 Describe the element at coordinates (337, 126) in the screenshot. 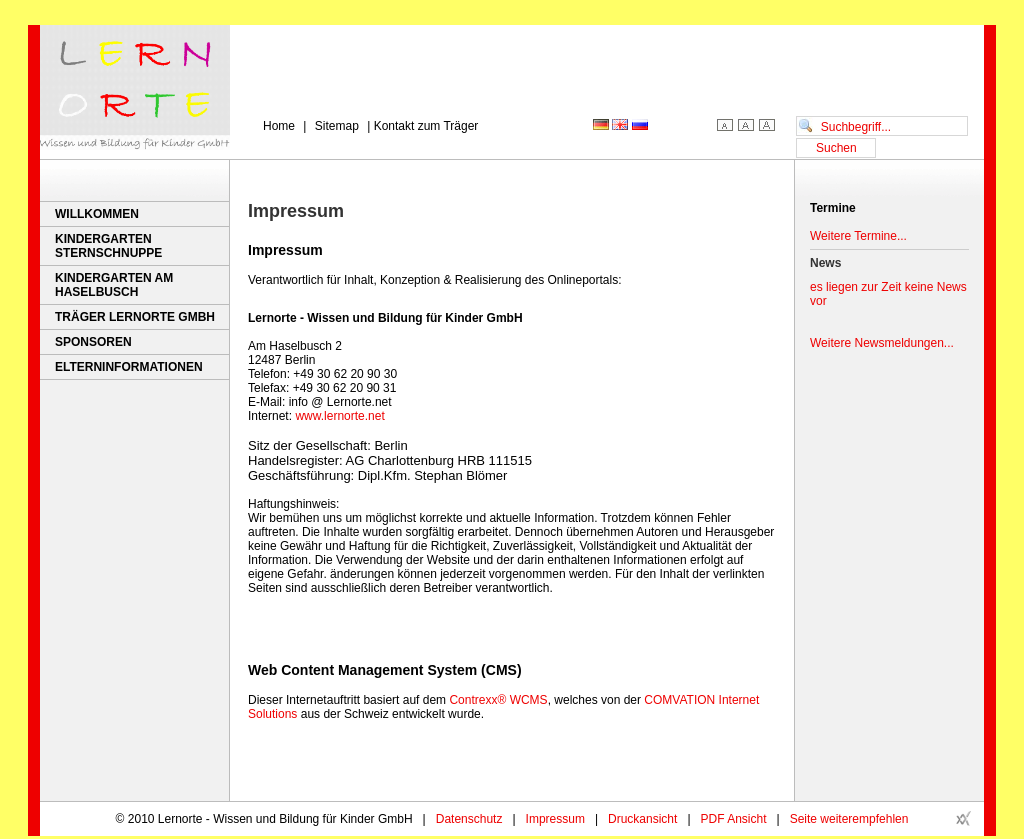

I see `Sitemap` at that location.